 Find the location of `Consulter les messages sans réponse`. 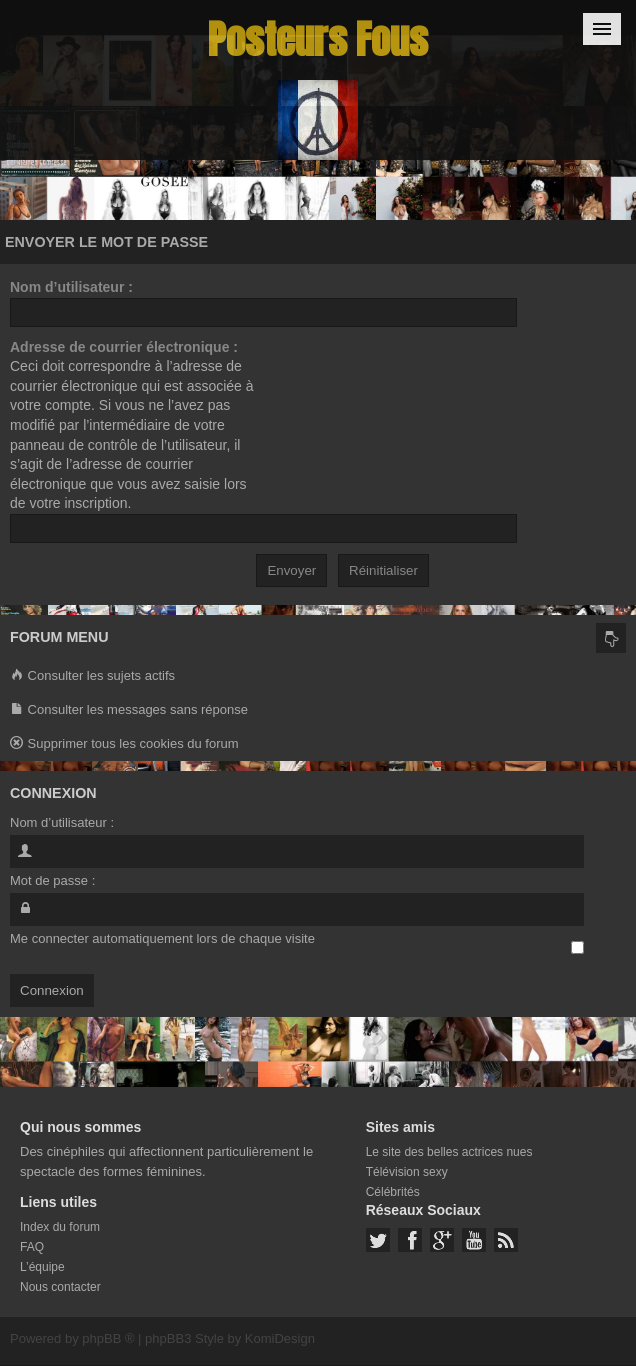

Consulter les messages sans réponse is located at coordinates (129, 710).